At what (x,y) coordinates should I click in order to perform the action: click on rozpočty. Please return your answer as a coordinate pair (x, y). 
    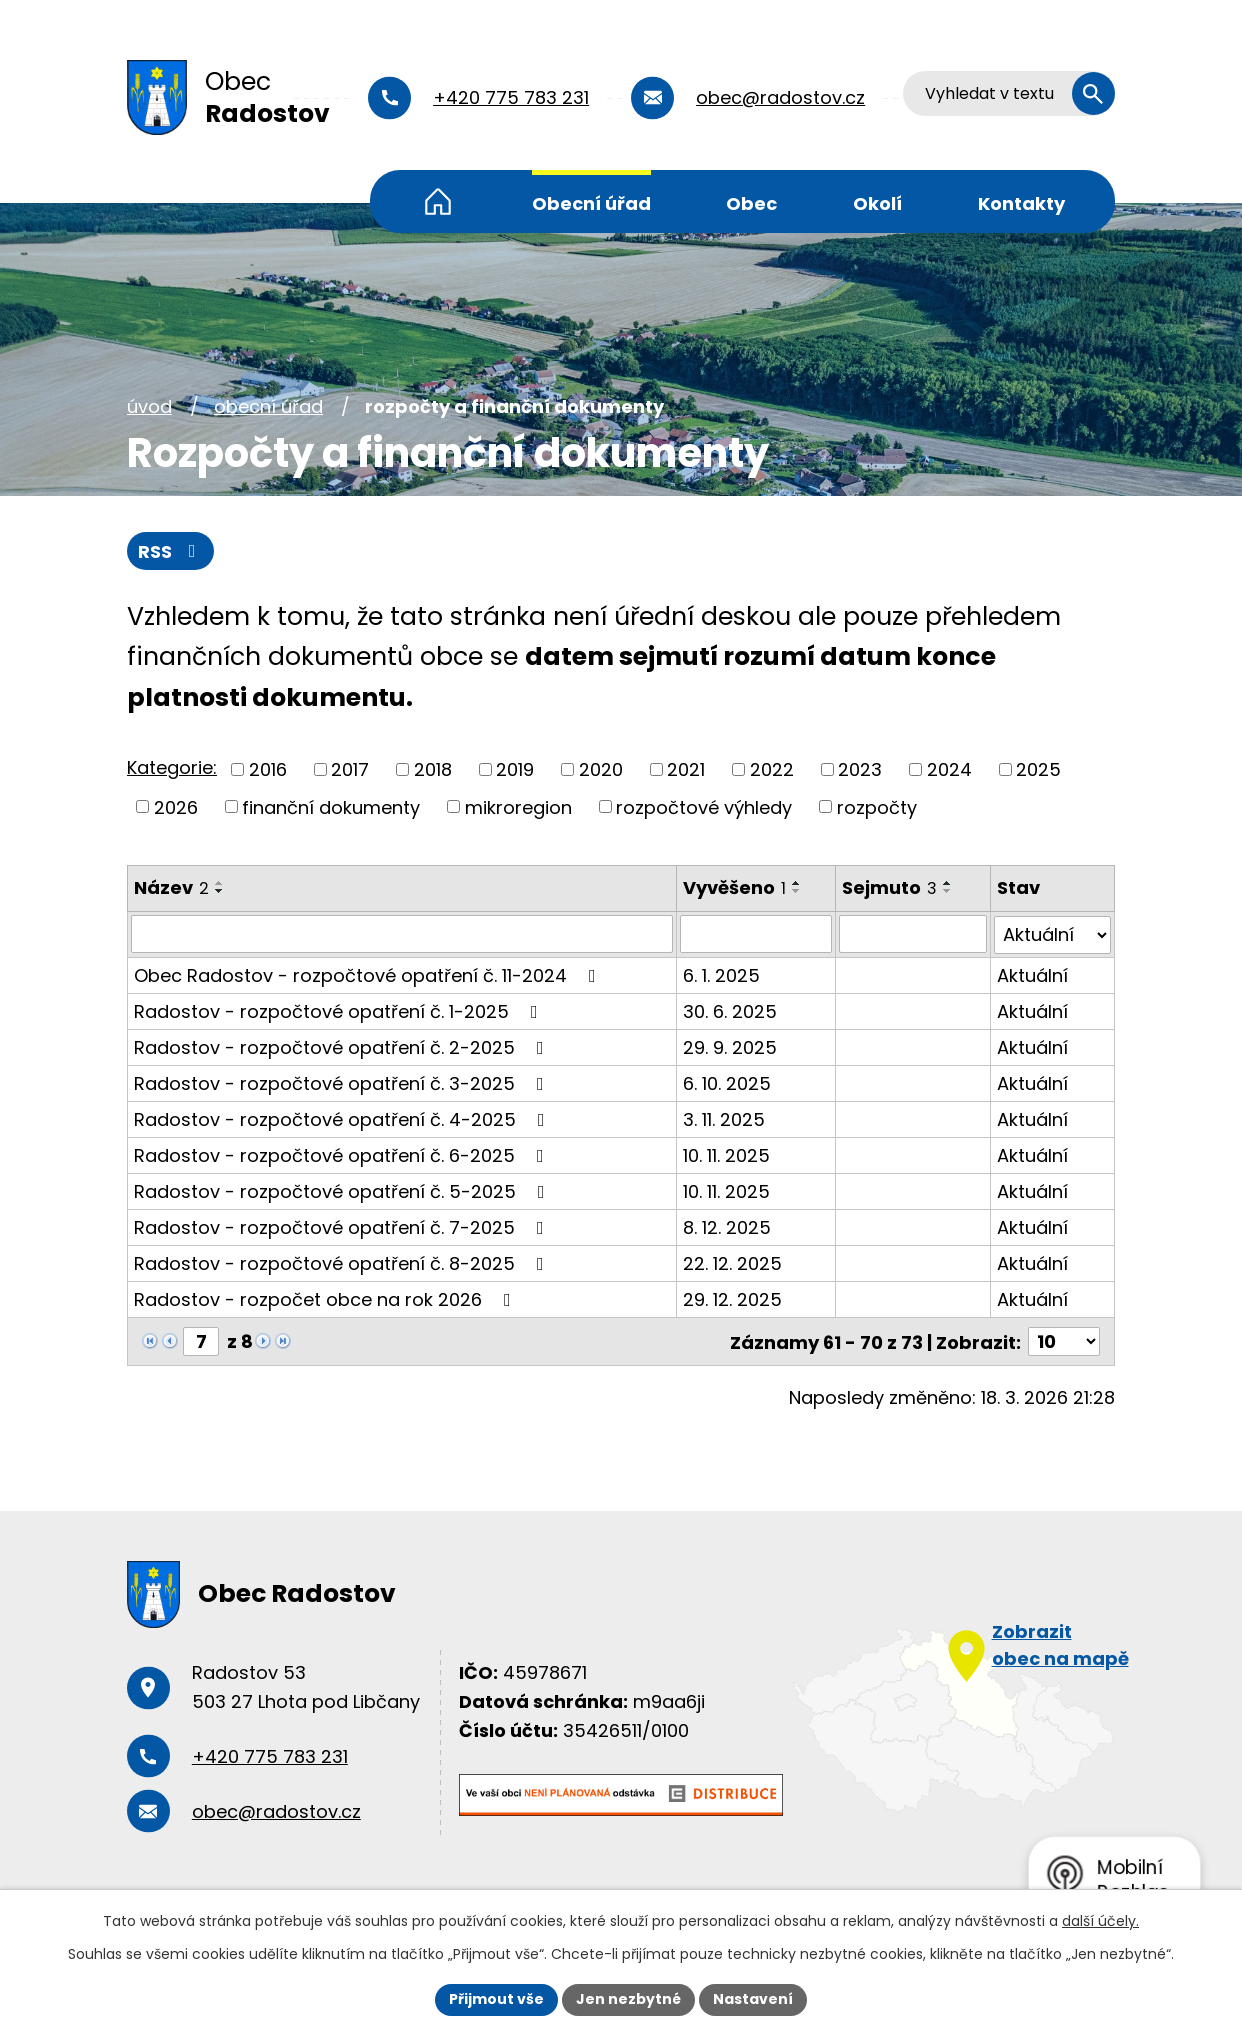
    Looking at the image, I should click on (877, 806).